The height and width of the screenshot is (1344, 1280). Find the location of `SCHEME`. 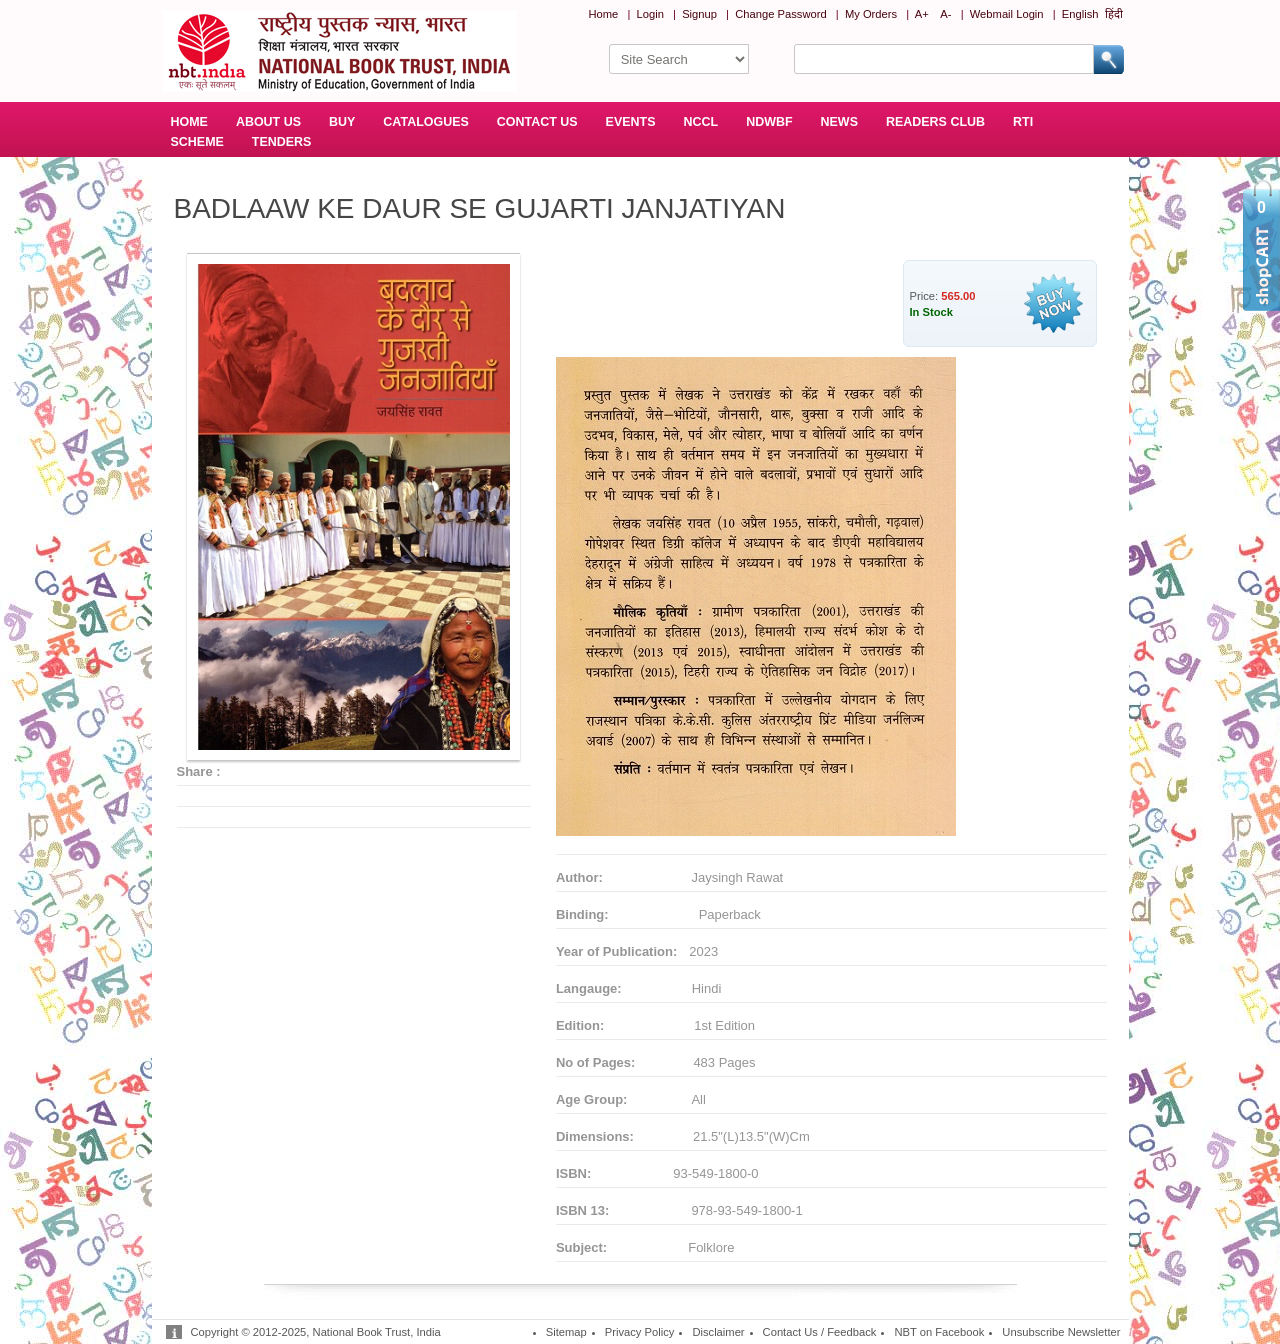

SCHEME is located at coordinates (197, 142).